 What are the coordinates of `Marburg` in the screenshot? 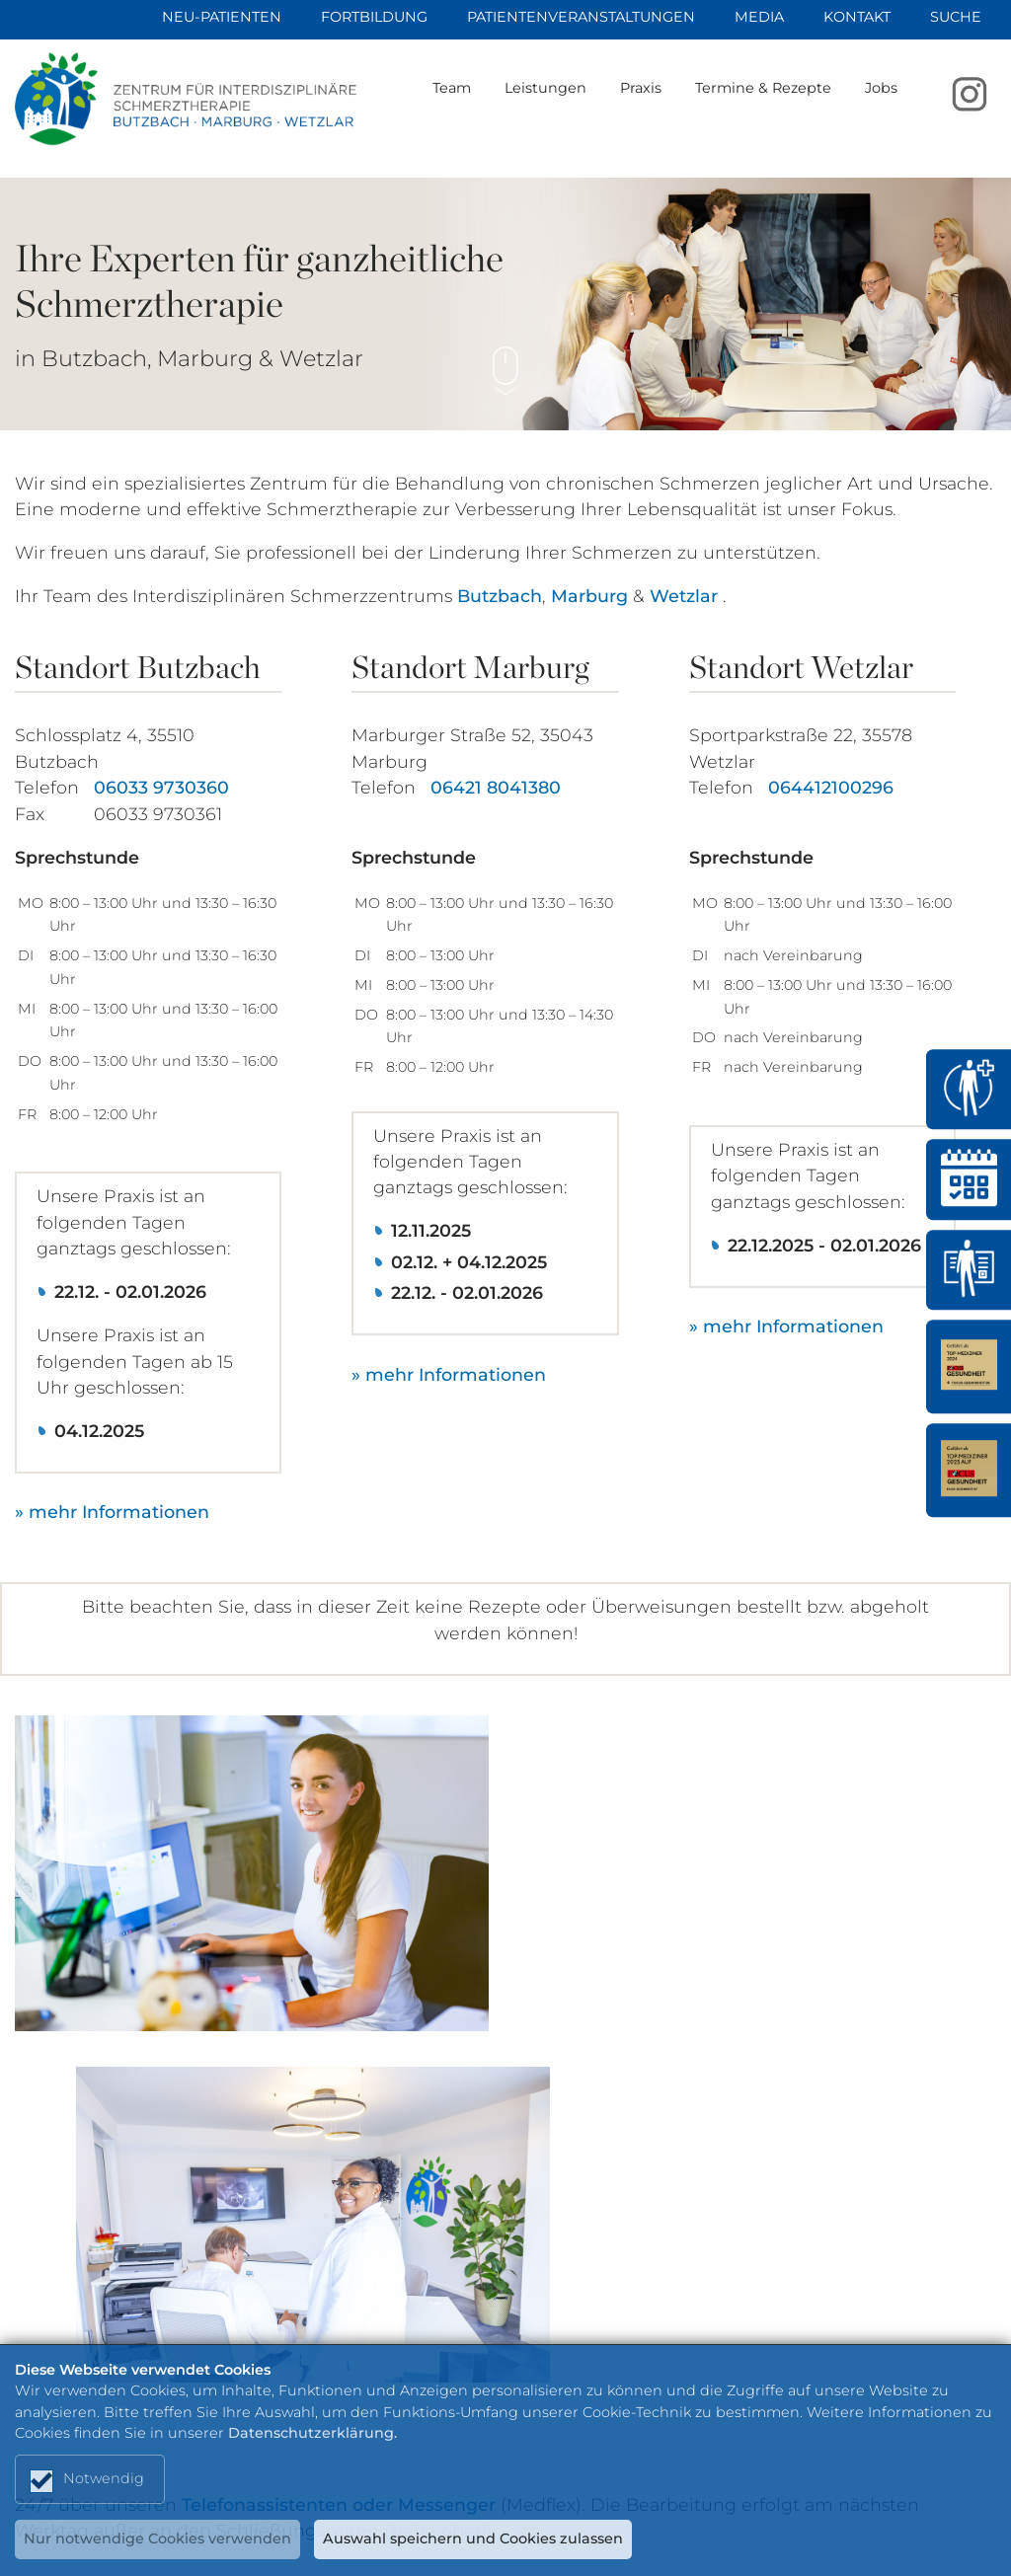 It's located at (589, 594).